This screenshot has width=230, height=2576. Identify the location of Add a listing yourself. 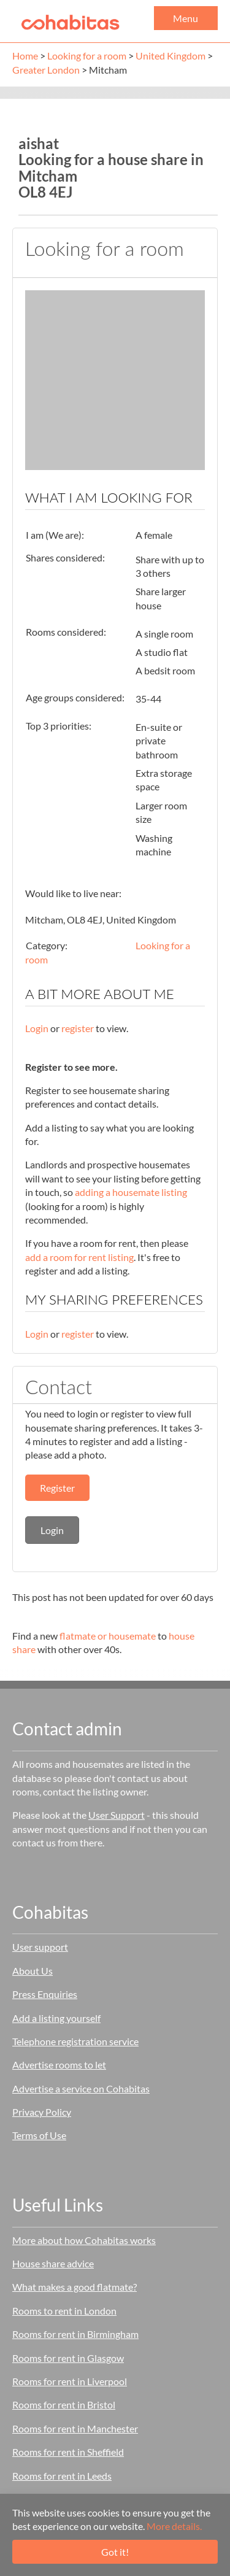
(56, 2018).